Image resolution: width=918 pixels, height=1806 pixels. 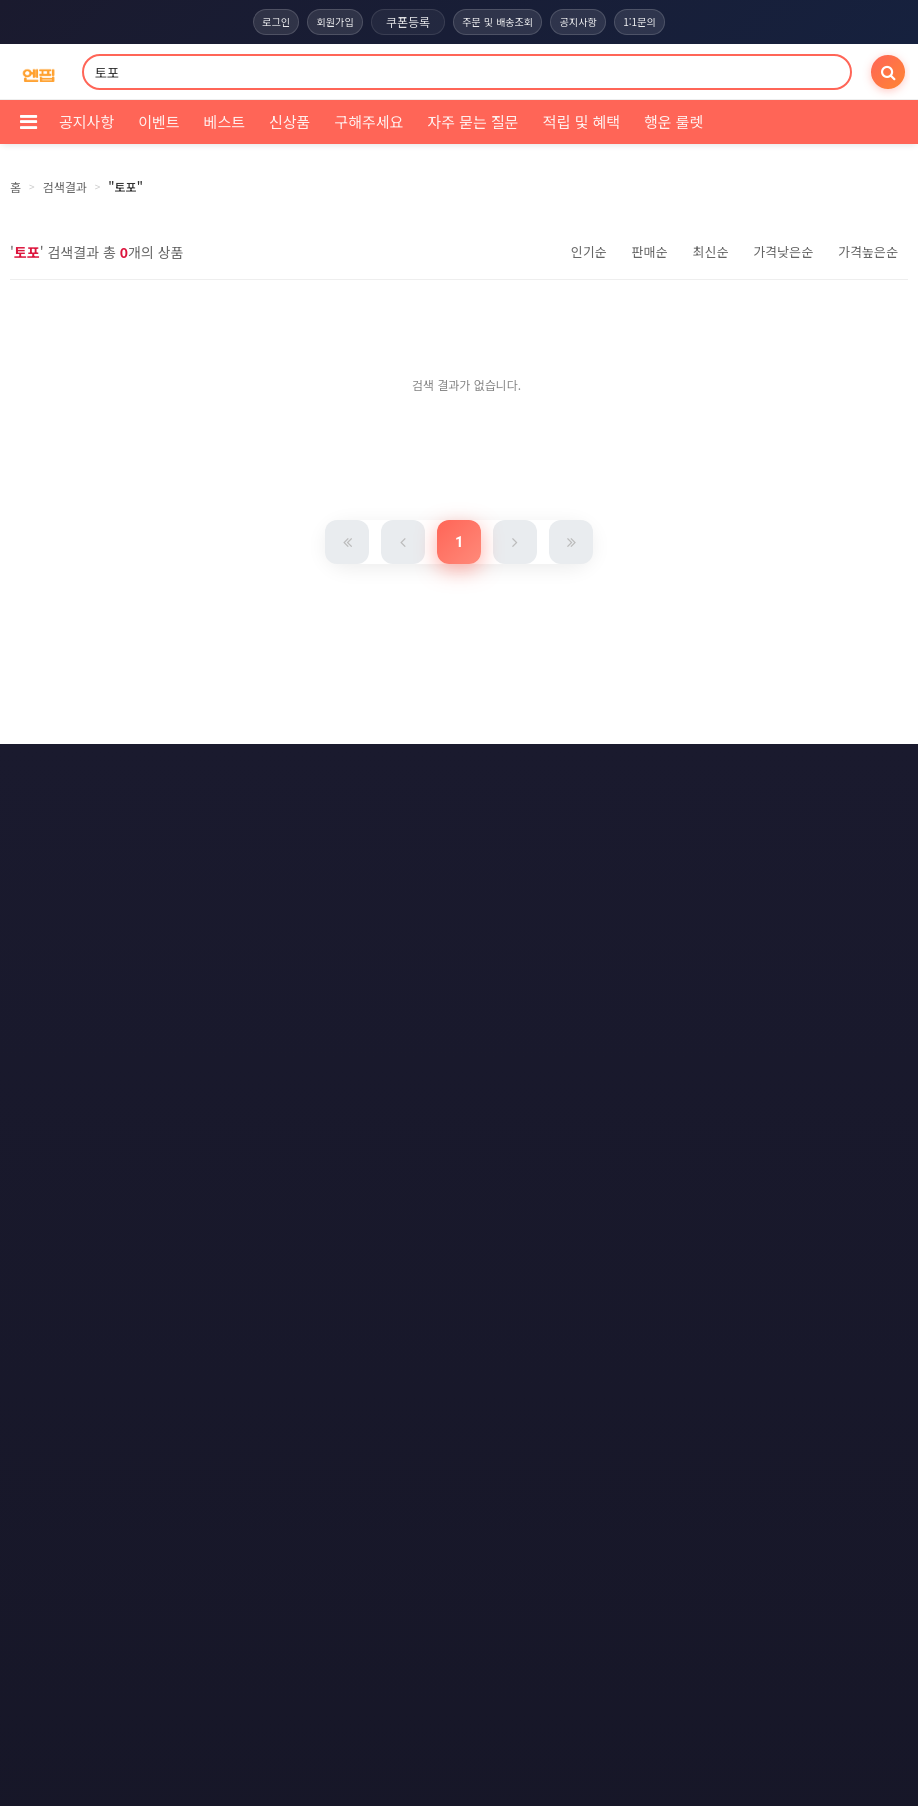 What do you see at coordinates (783, 251) in the screenshot?
I see `가격낮은순` at bounding box center [783, 251].